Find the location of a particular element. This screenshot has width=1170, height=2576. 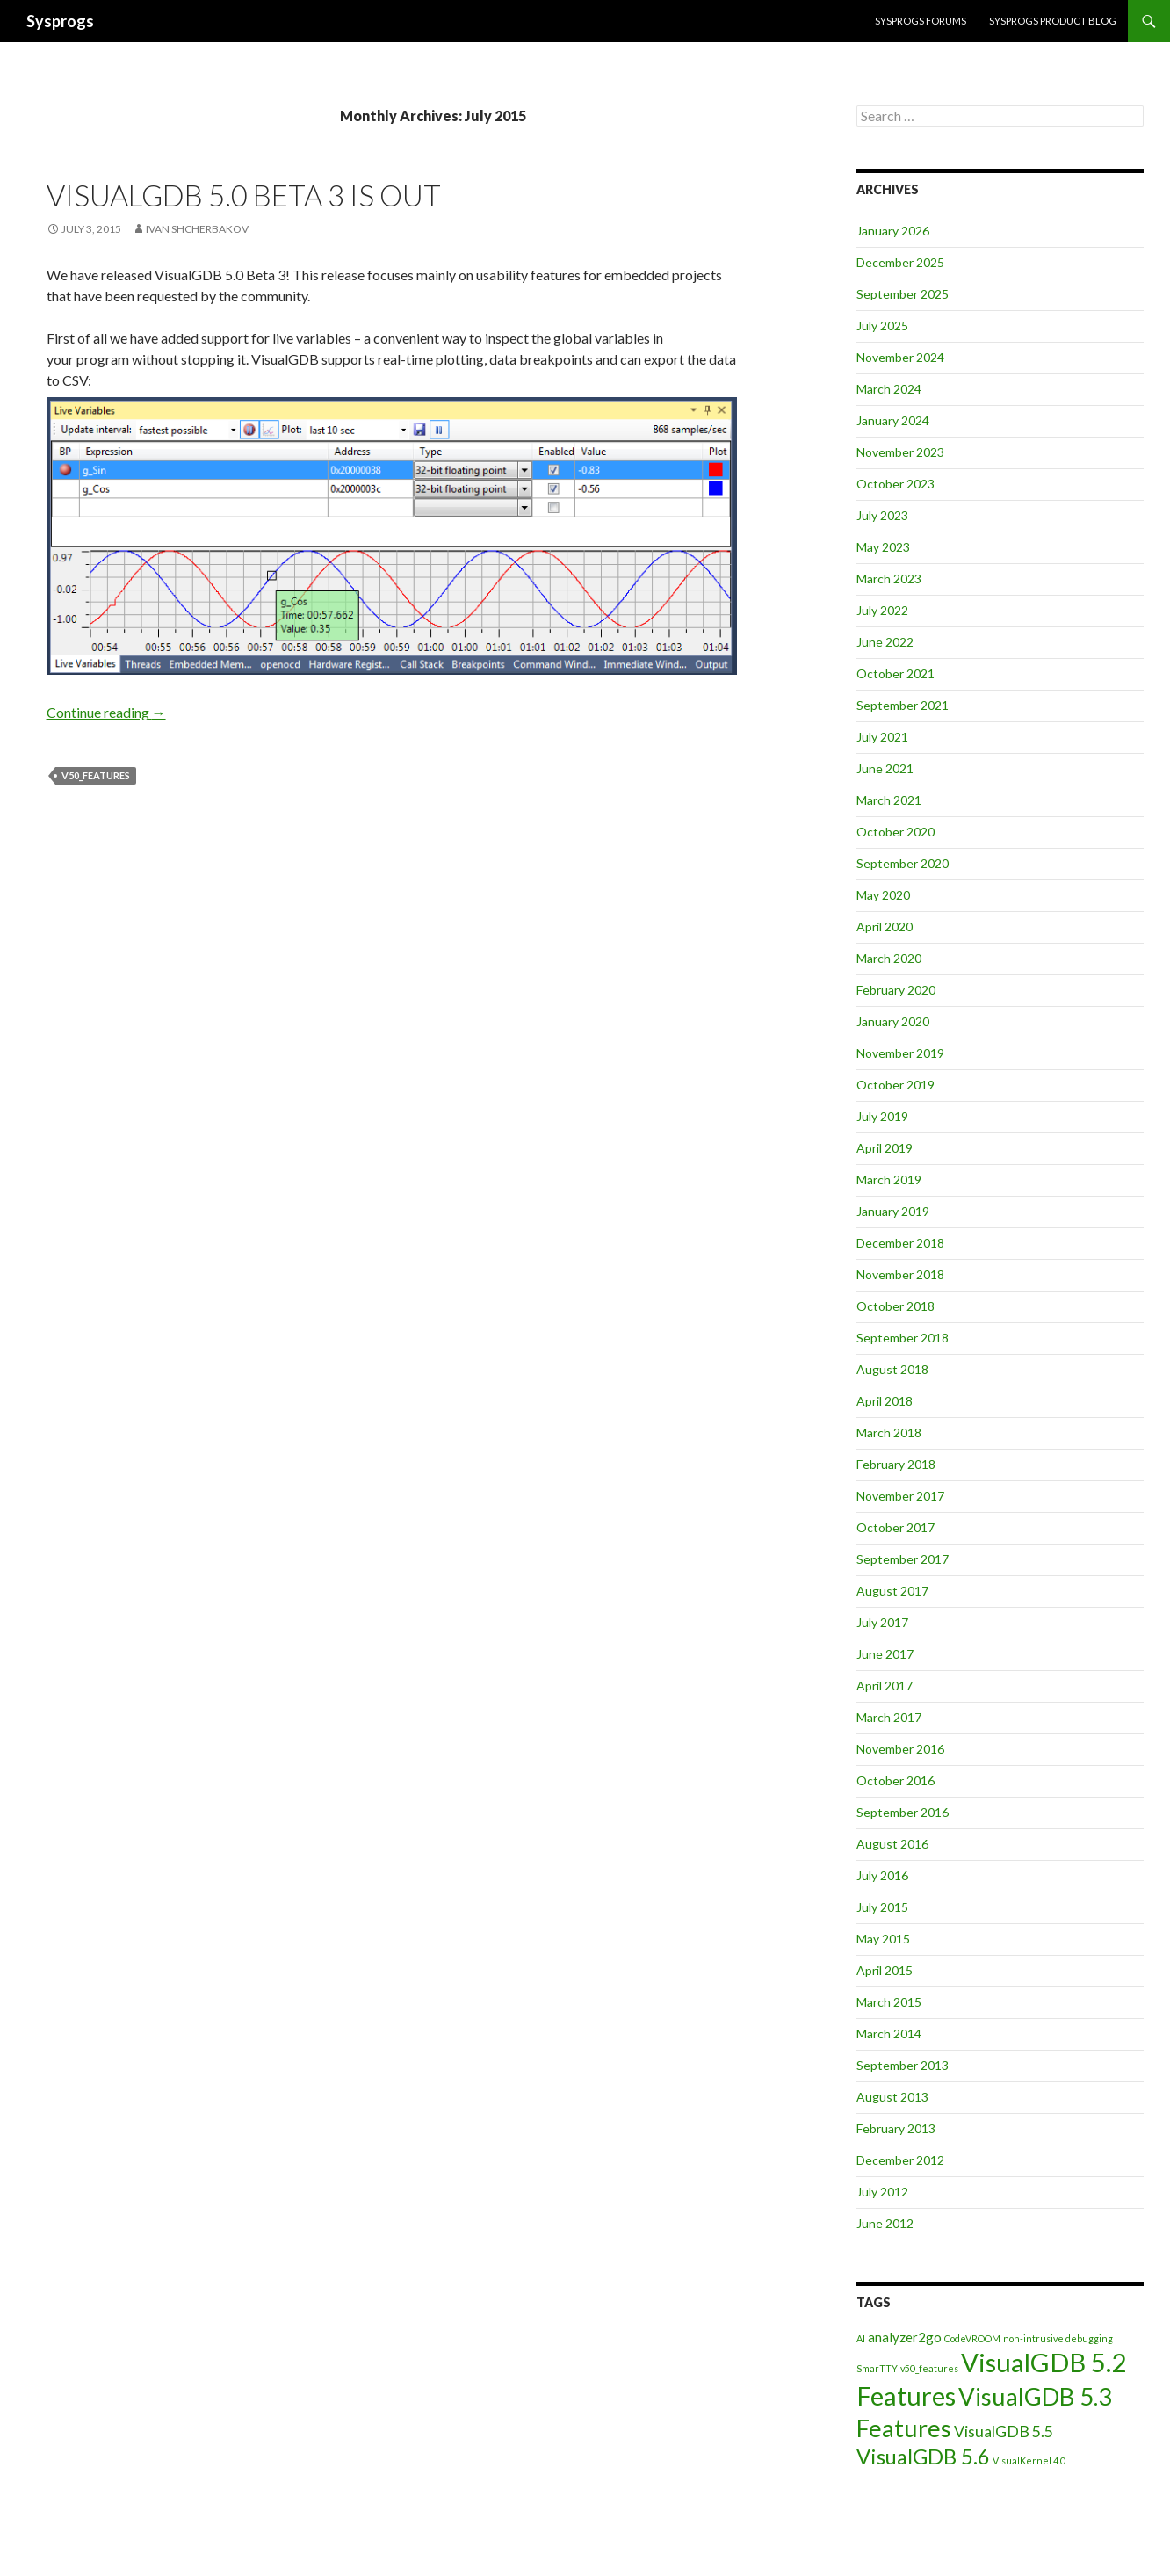

March 2024 is located at coordinates (888, 388).